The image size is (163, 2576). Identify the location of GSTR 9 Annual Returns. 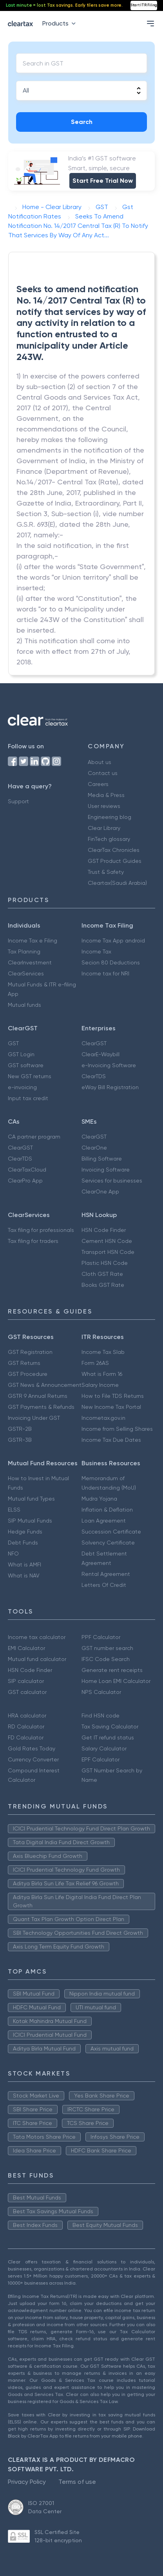
(37, 1396).